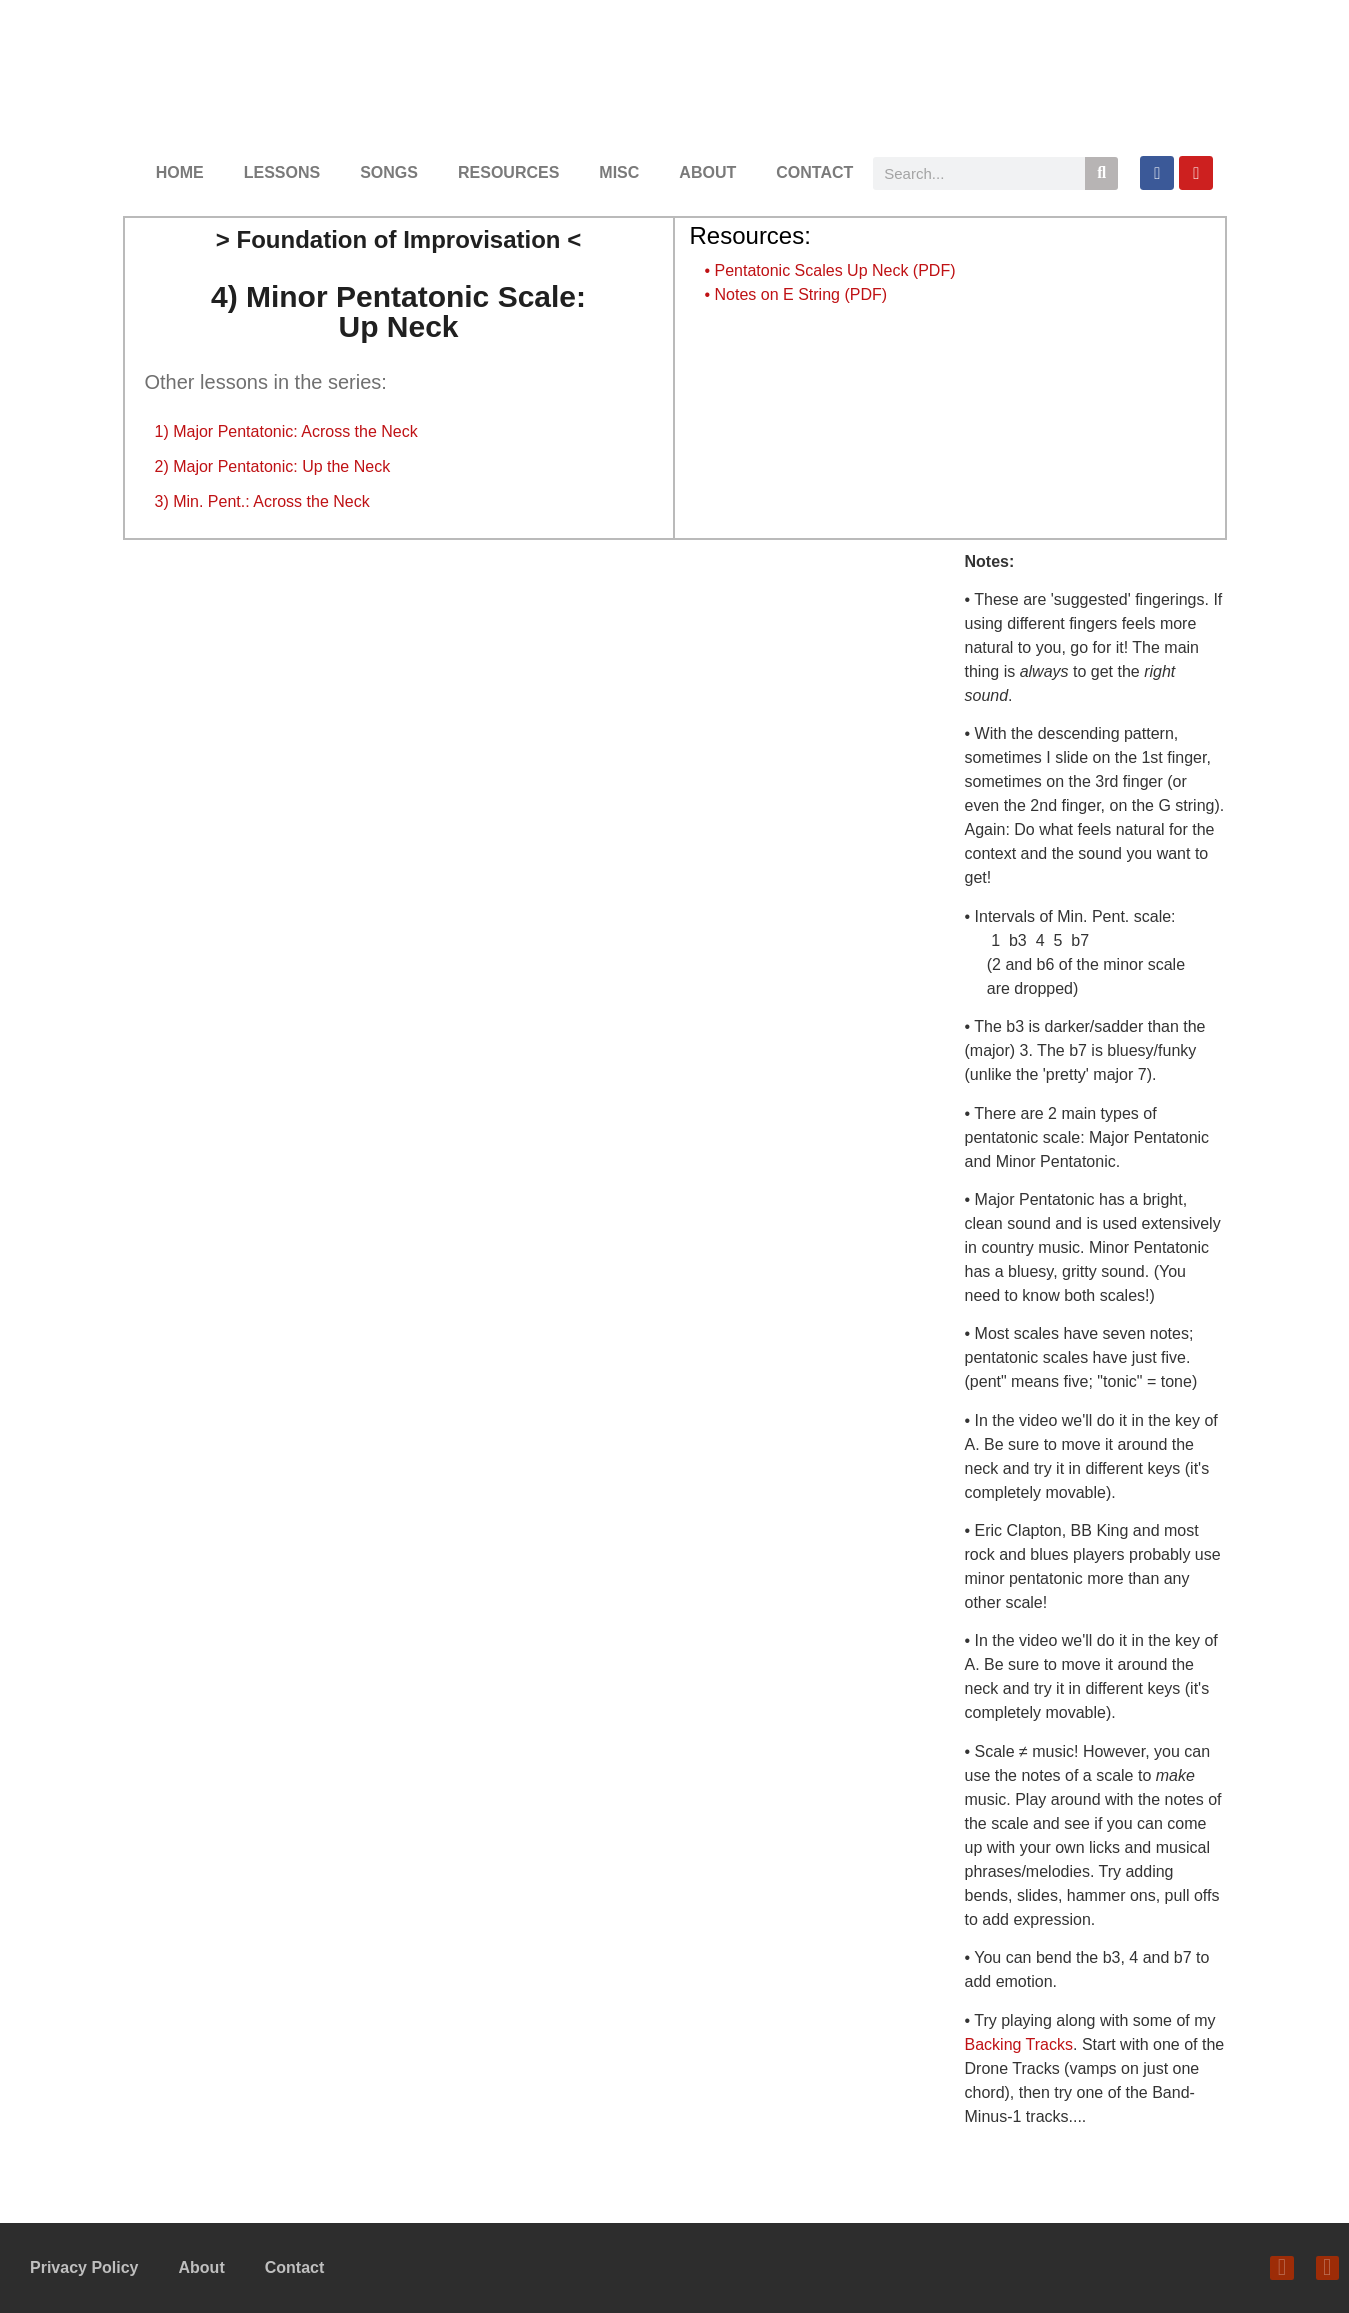 The width and height of the screenshot is (1349, 2313). I want to click on HOME, so click(180, 172).